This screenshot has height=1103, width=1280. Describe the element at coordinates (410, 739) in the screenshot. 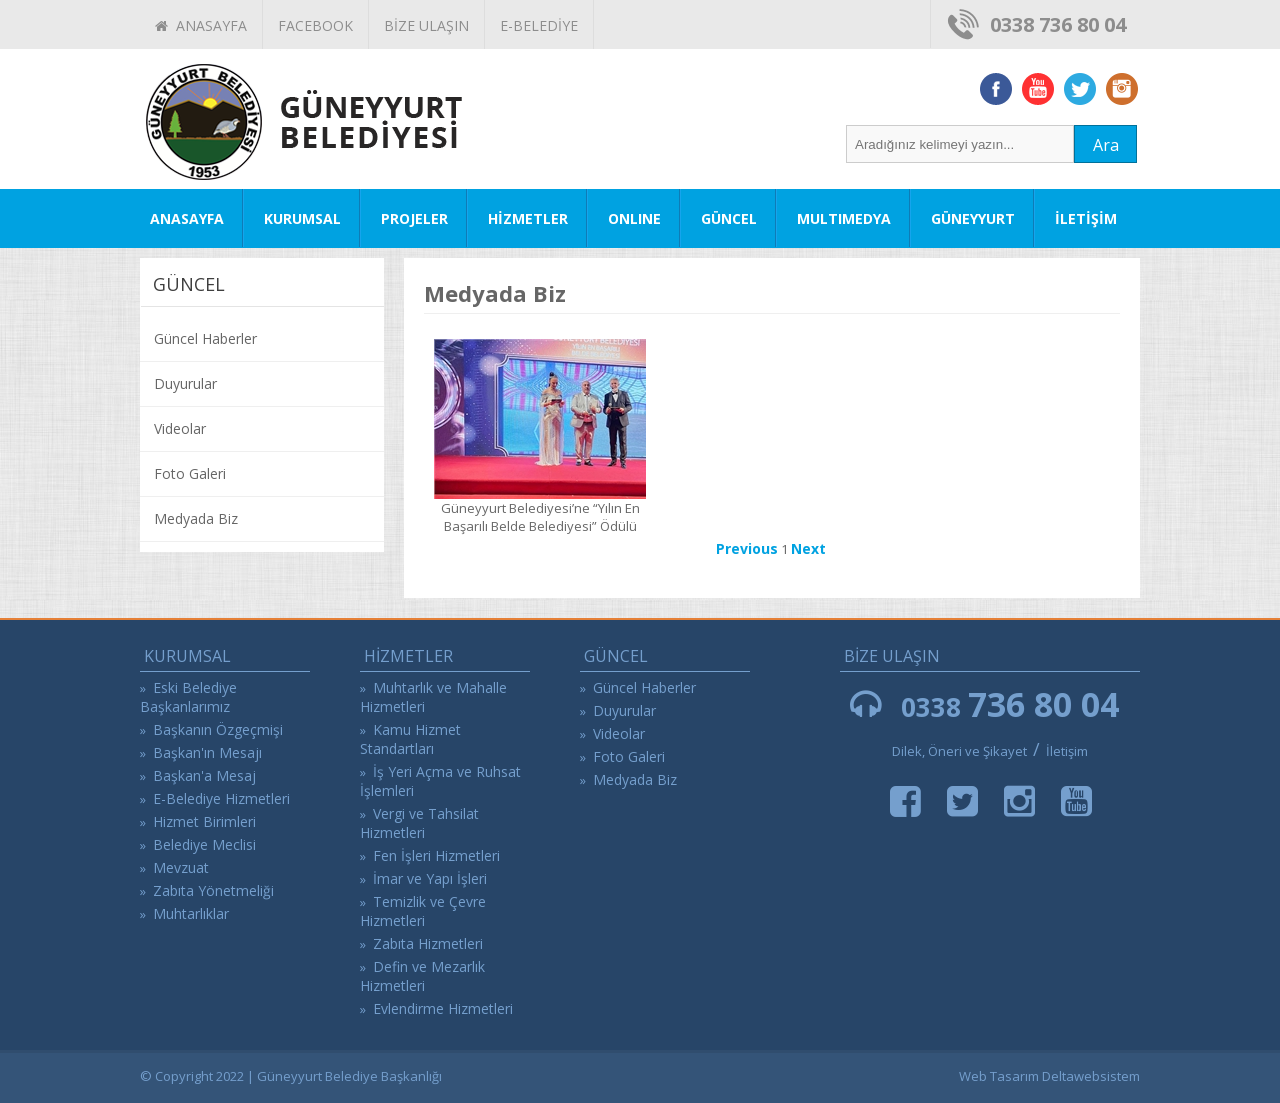

I see `Kamu Hizmet Standartları` at that location.